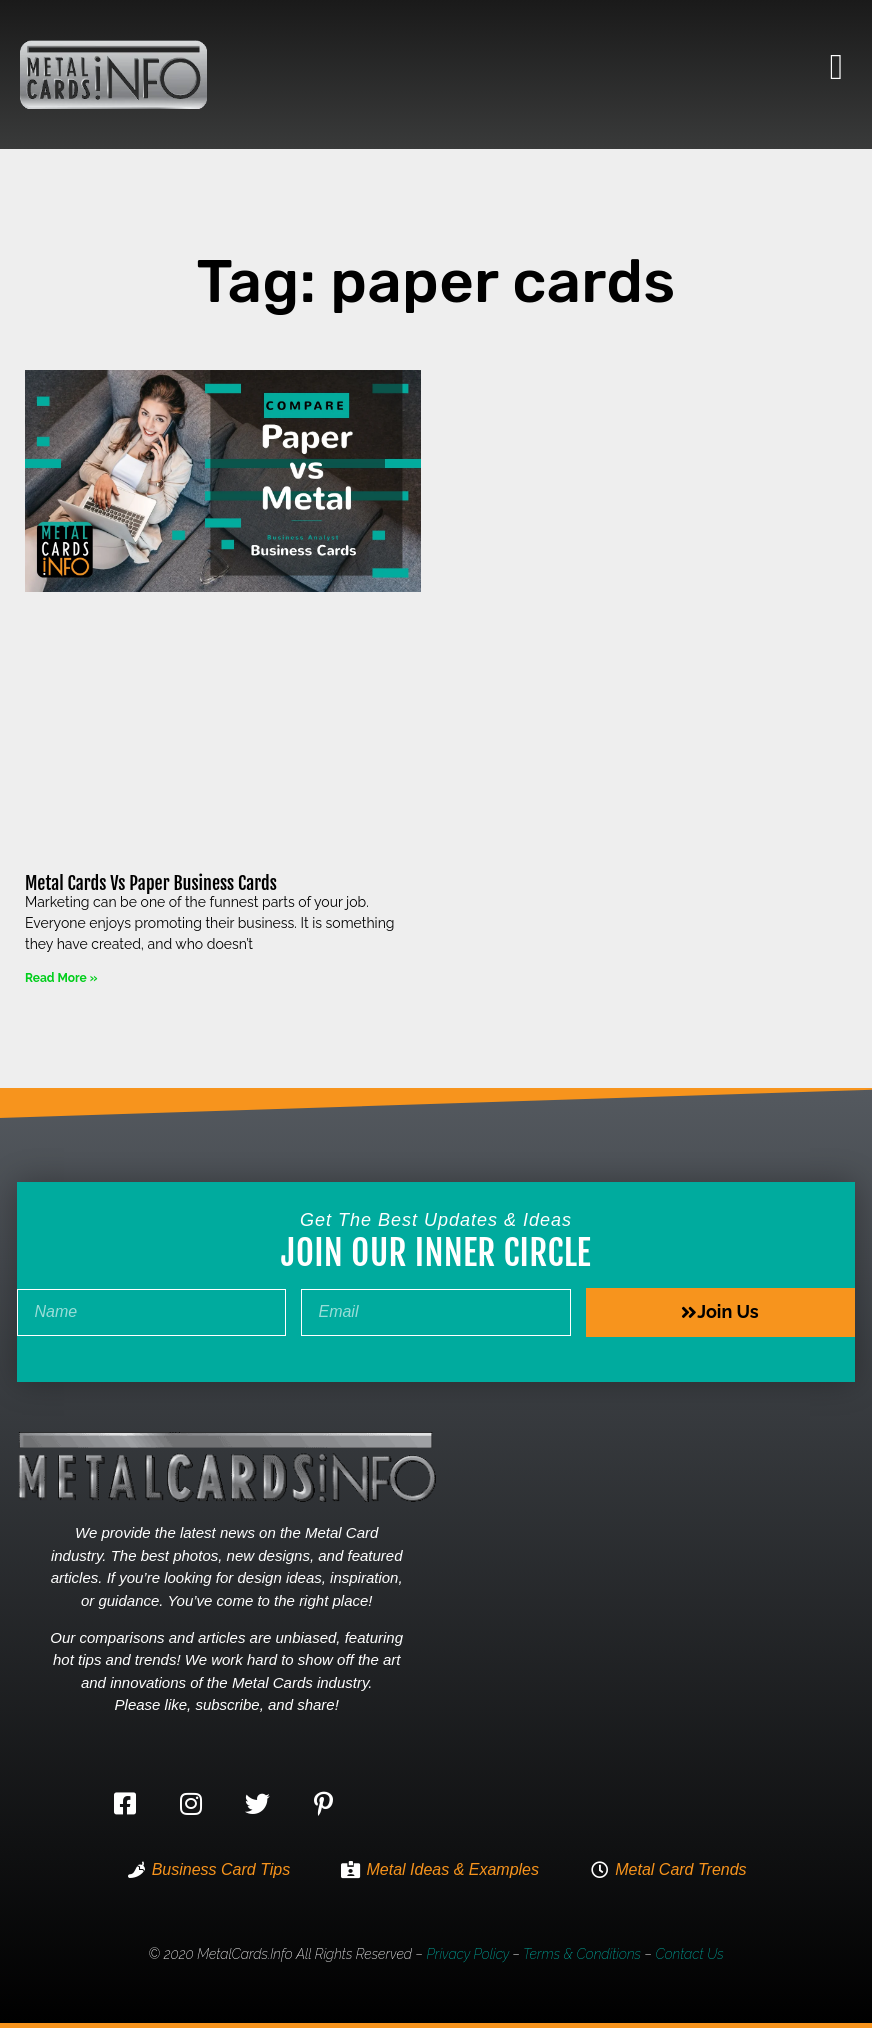 This screenshot has width=872, height=2028. What do you see at coordinates (836, 67) in the screenshot?
I see `[button]` at bounding box center [836, 67].